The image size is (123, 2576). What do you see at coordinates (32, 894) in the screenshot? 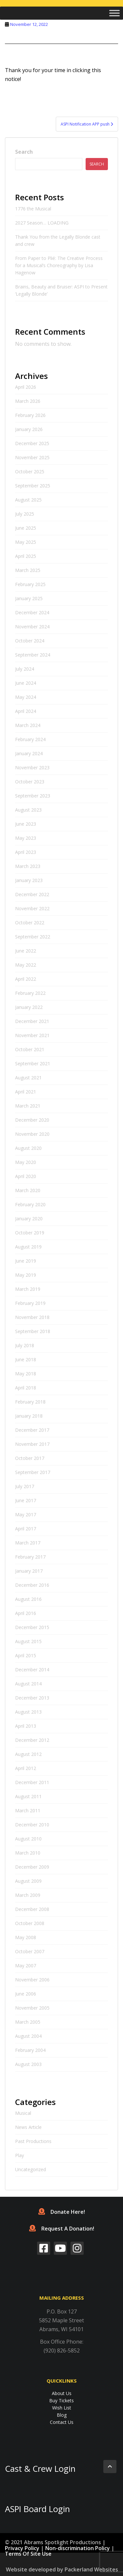
I see `December 2022` at bounding box center [32, 894].